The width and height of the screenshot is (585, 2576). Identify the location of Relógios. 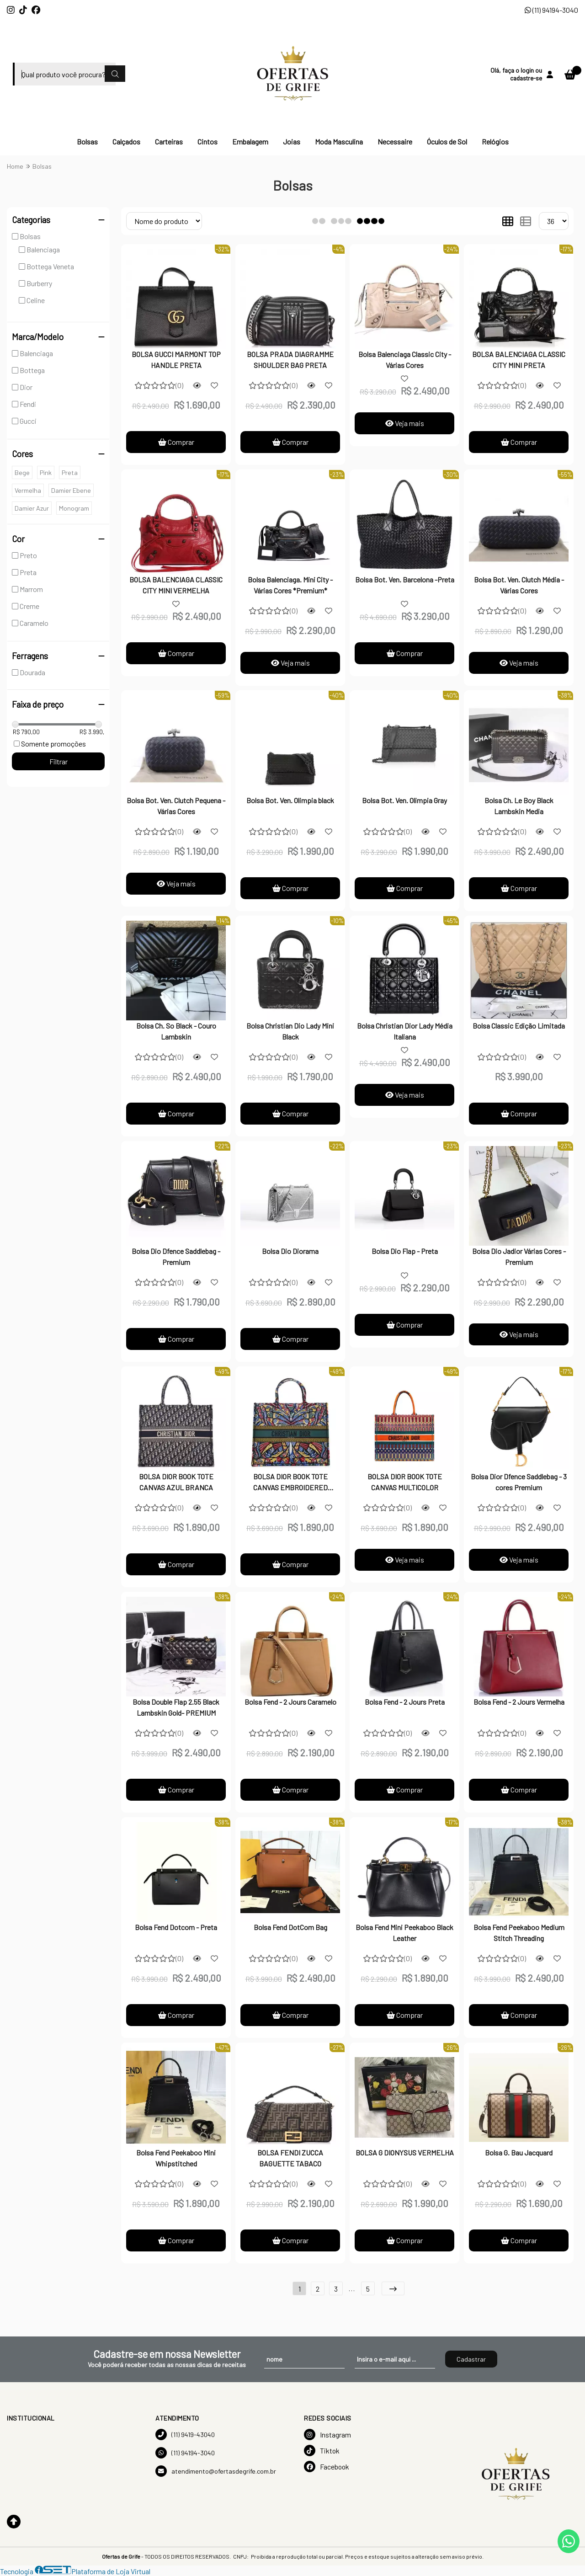
(495, 141).